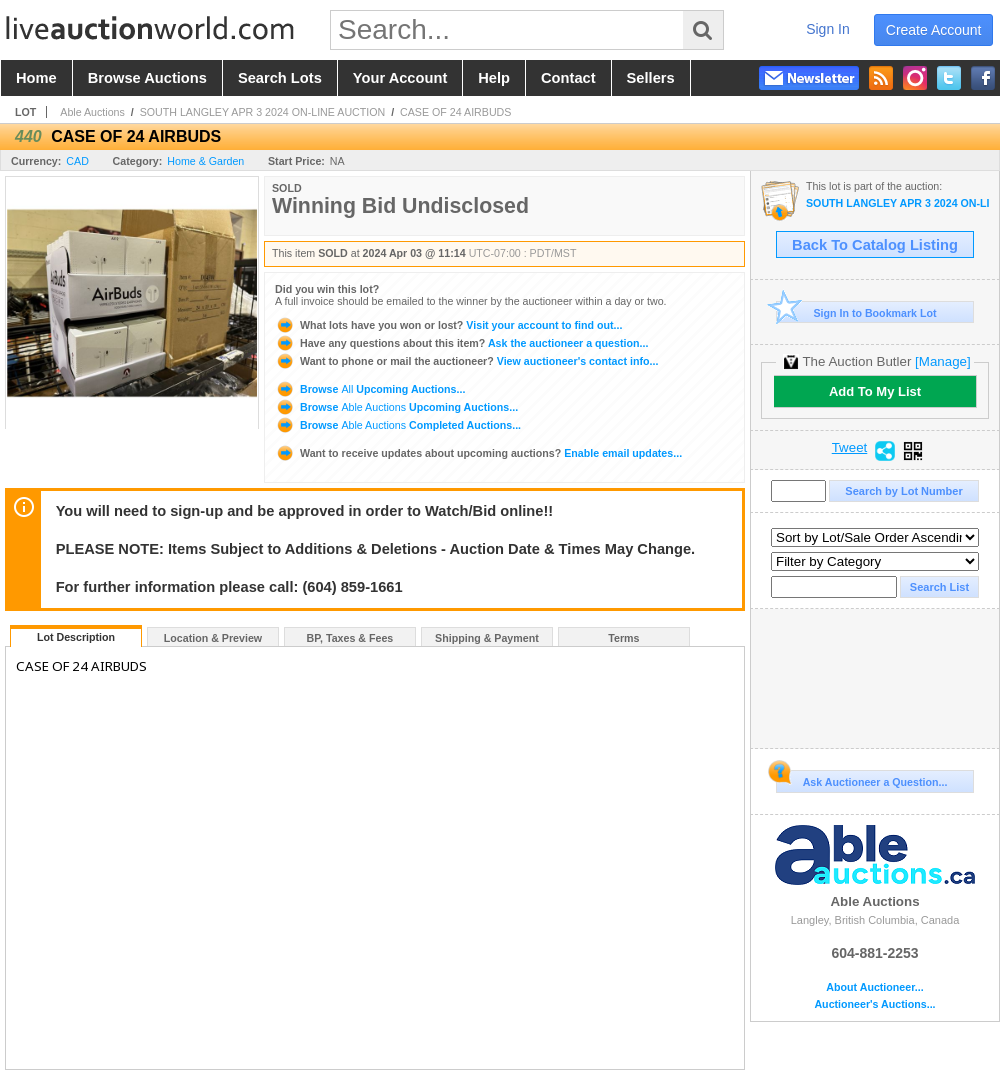  I want to click on create account, so click(934, 30).